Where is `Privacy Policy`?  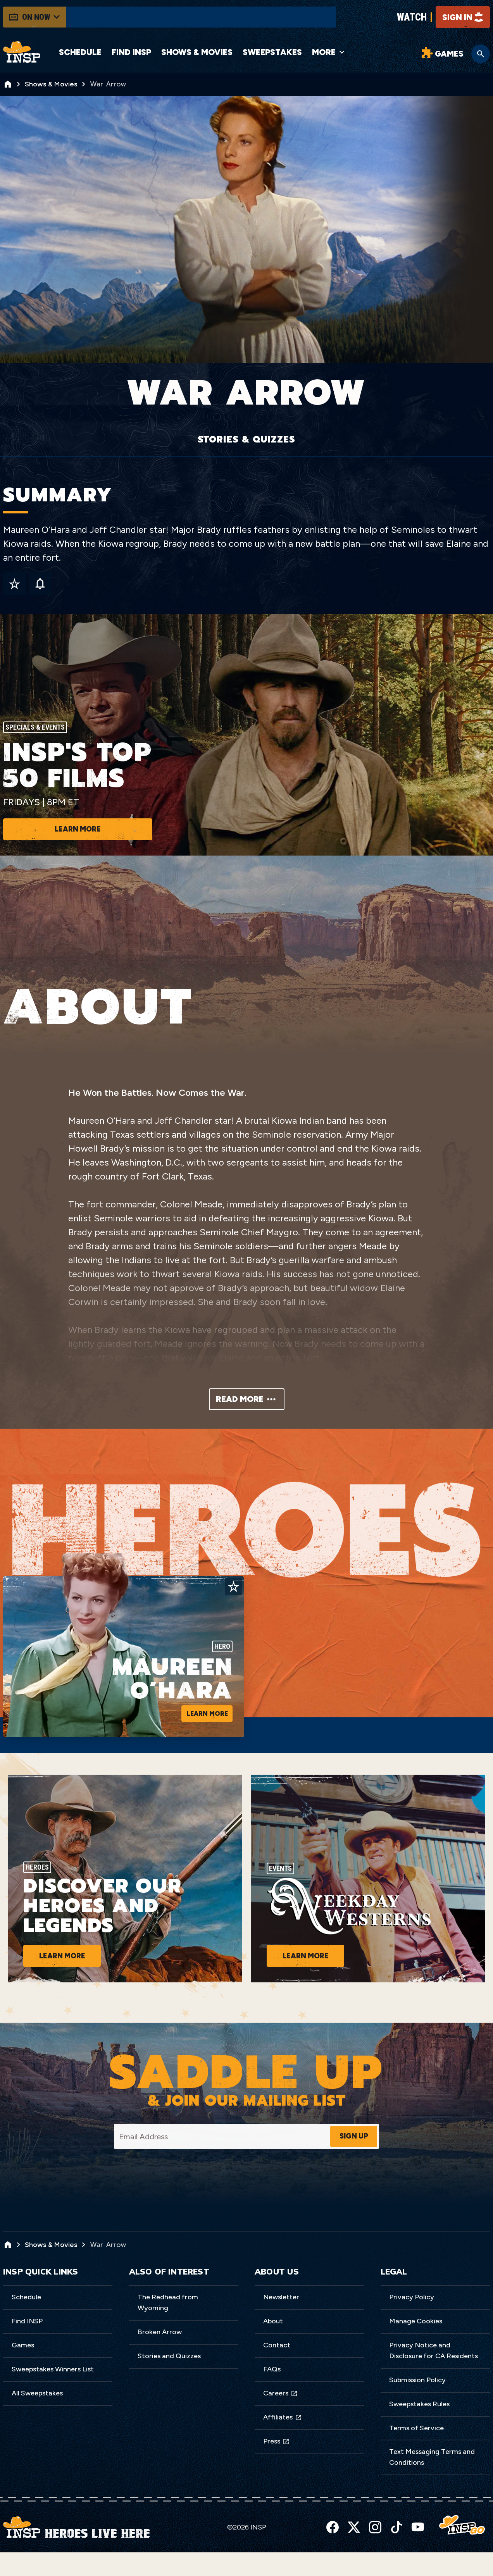
Privacy Policy is located at coordinates (411, 2324).